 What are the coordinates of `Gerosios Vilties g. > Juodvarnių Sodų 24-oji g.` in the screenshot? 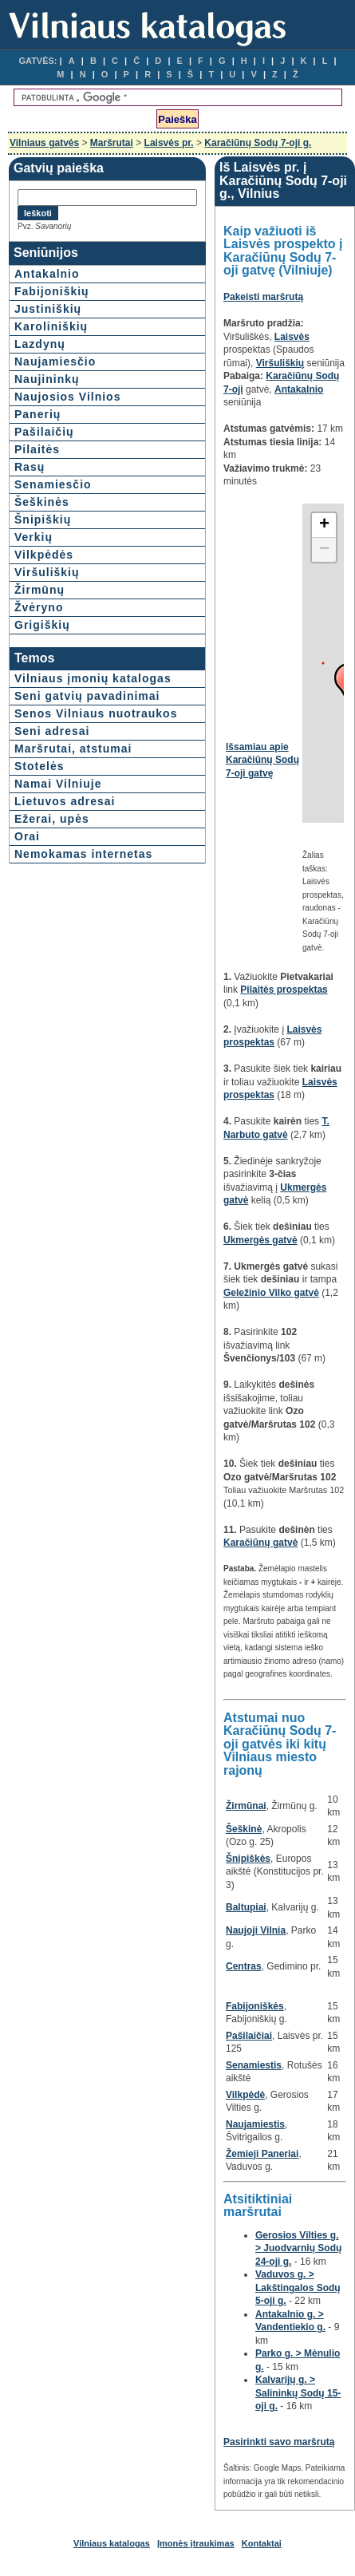 It's located at (298, 2248).